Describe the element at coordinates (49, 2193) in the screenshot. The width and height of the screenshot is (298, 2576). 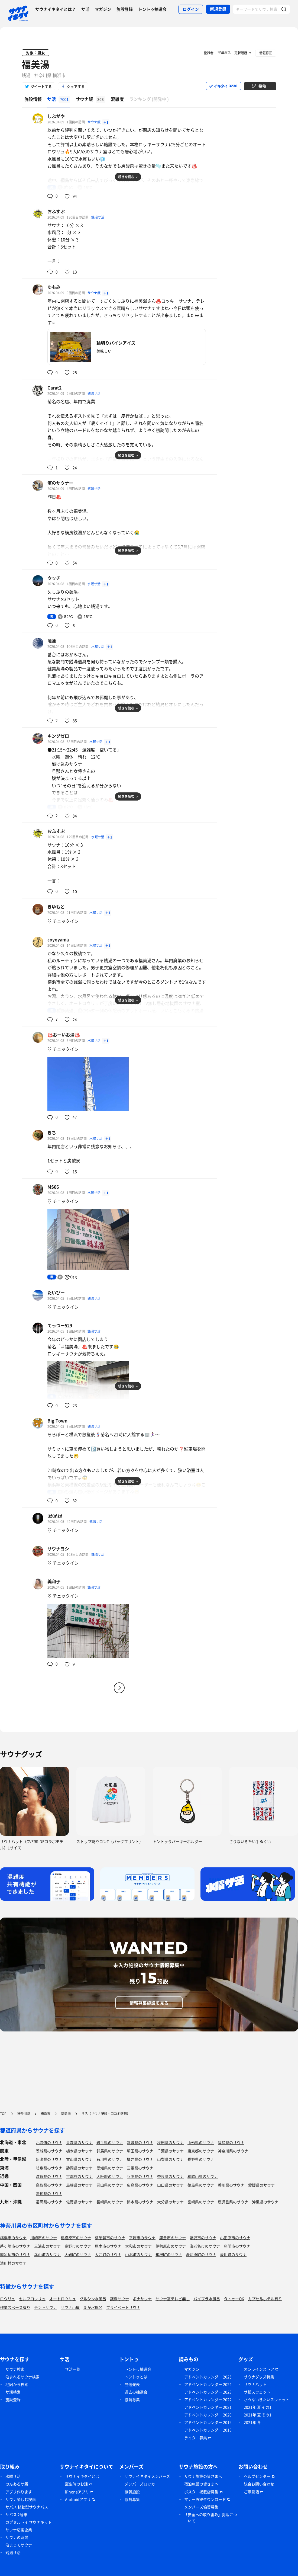
I see `高知県のサウナ` at that location.